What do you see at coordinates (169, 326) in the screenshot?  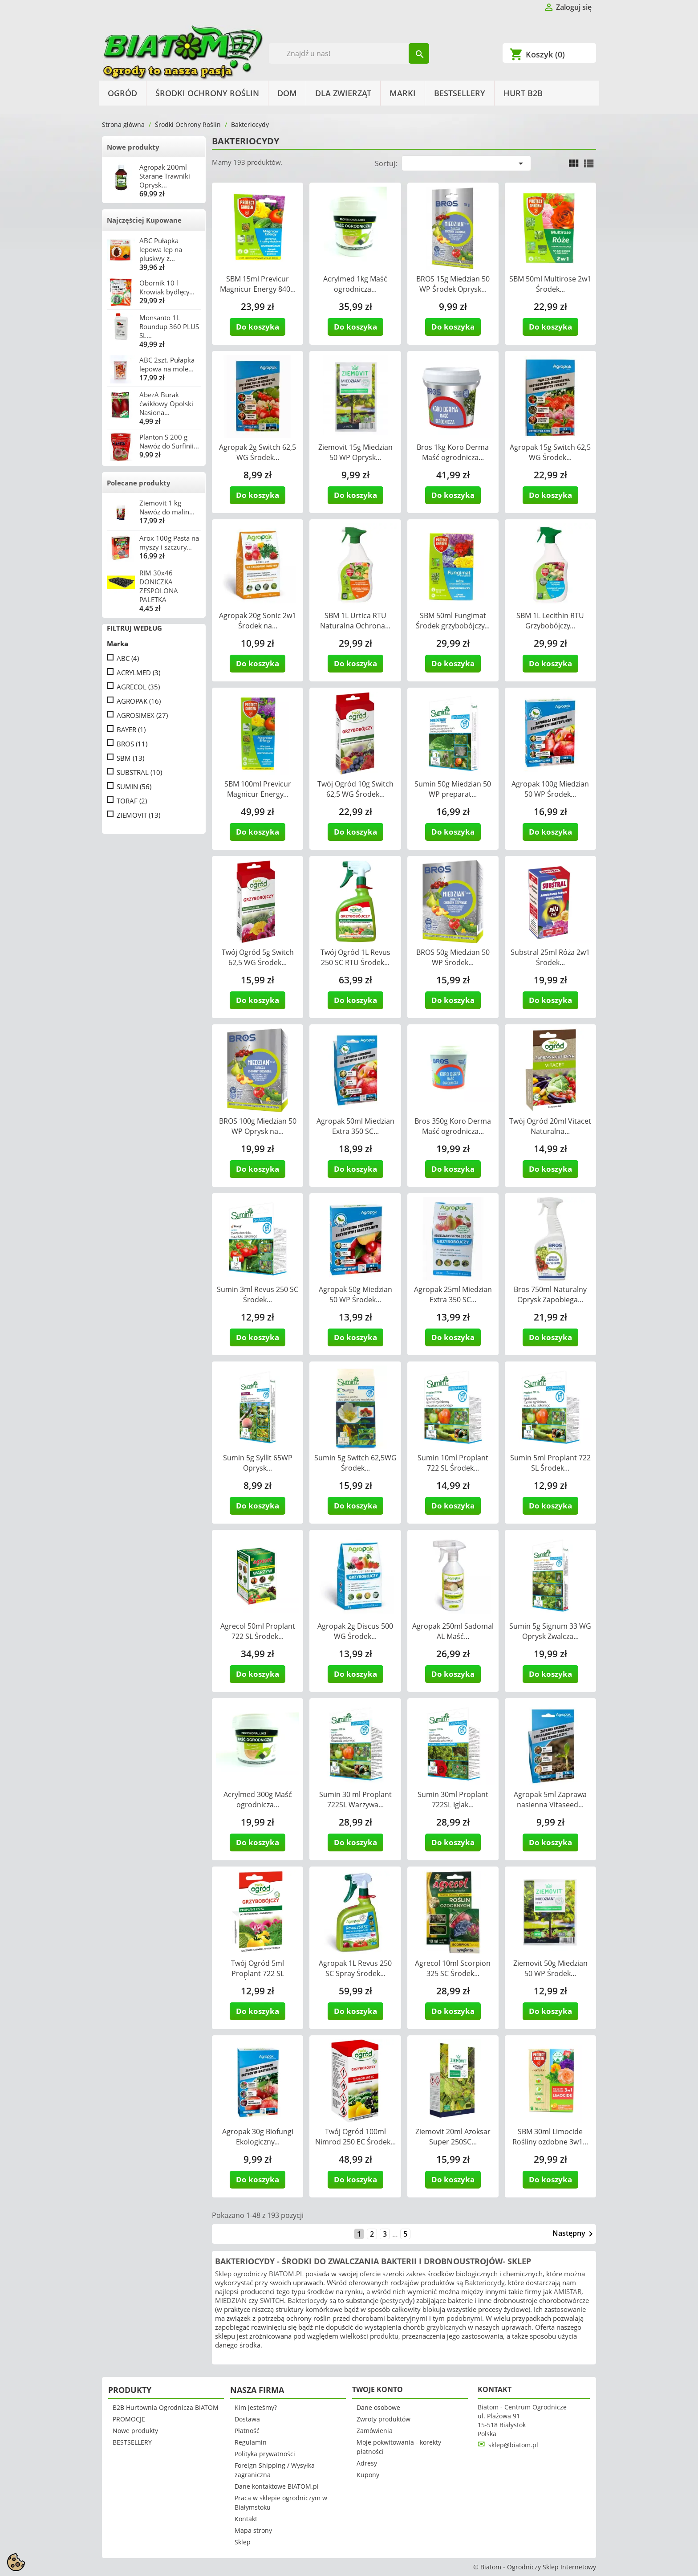 I see `Monsanto 1L Roundup 360 PLUS SL...` at bounding box center [169, 326].